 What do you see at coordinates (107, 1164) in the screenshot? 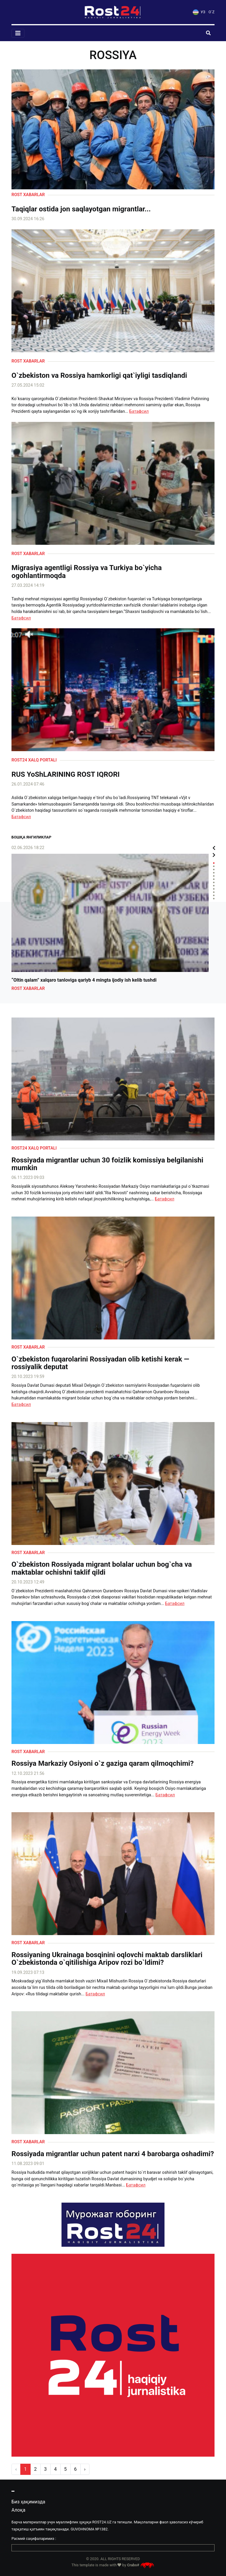
I see `Rossiyada migrantlar uchun 30 foizlik komissiya belgilanishi mumkin` at bounding box center [107, 1164].